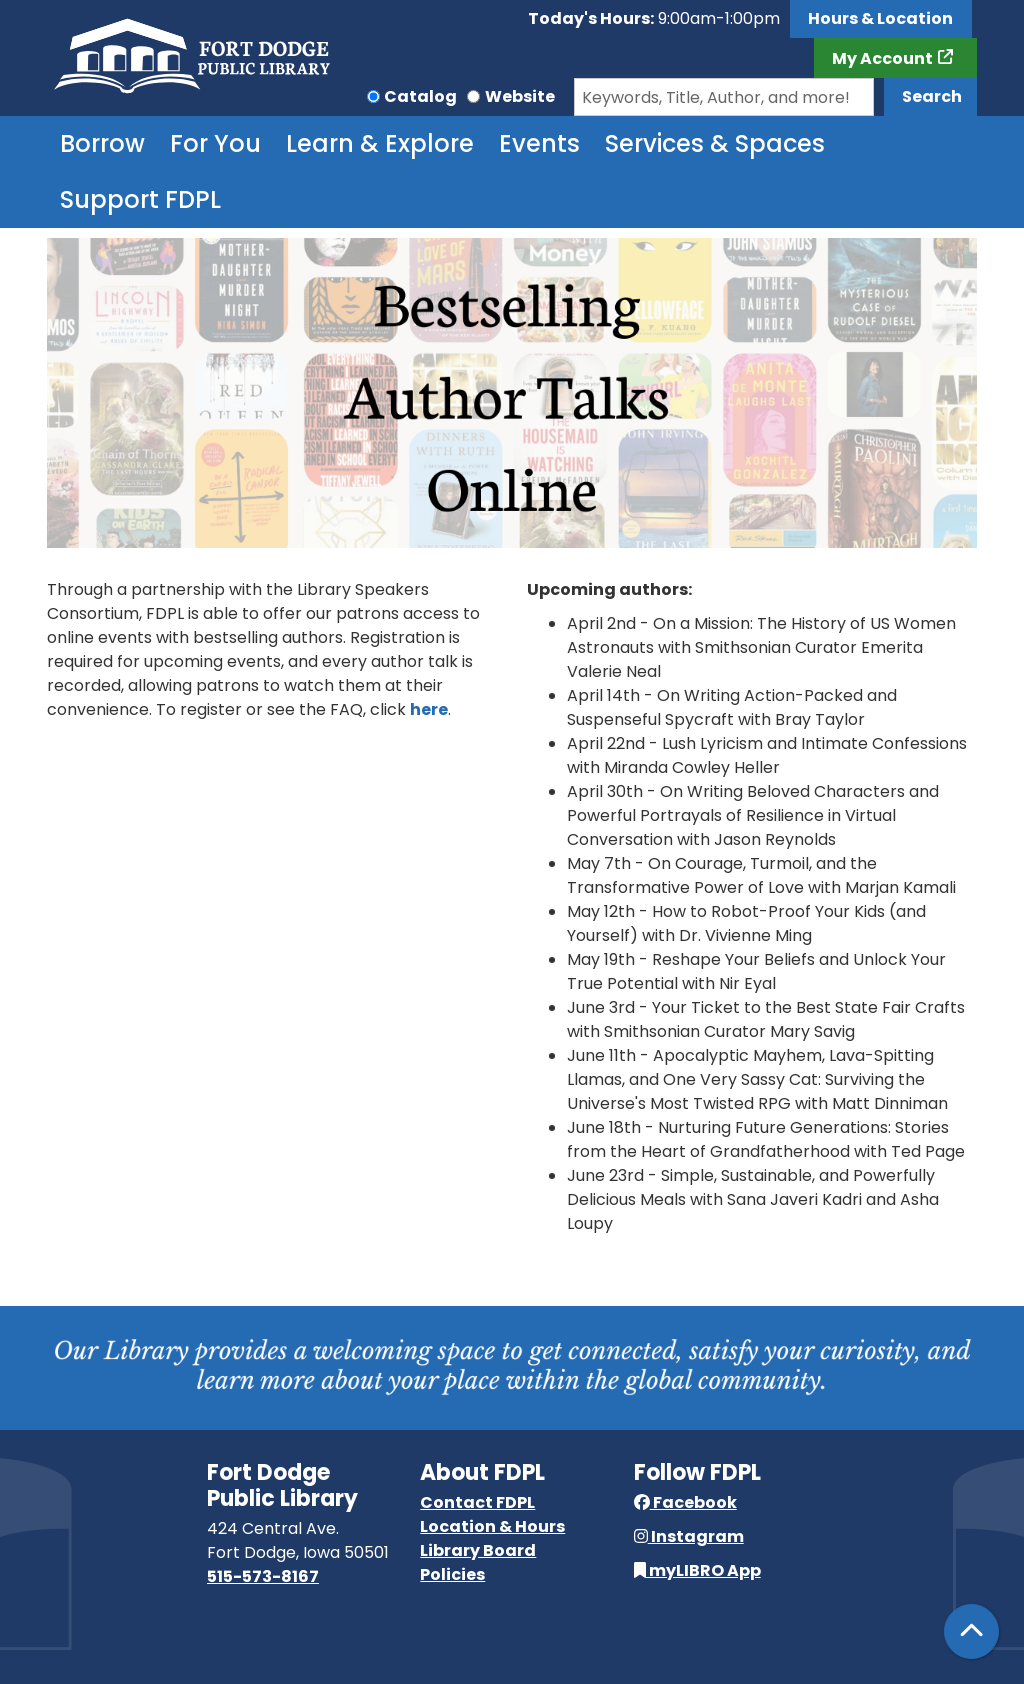 The width and height of the screenshot is (1024, 1684). I want to click on [button], so click(654, 19).